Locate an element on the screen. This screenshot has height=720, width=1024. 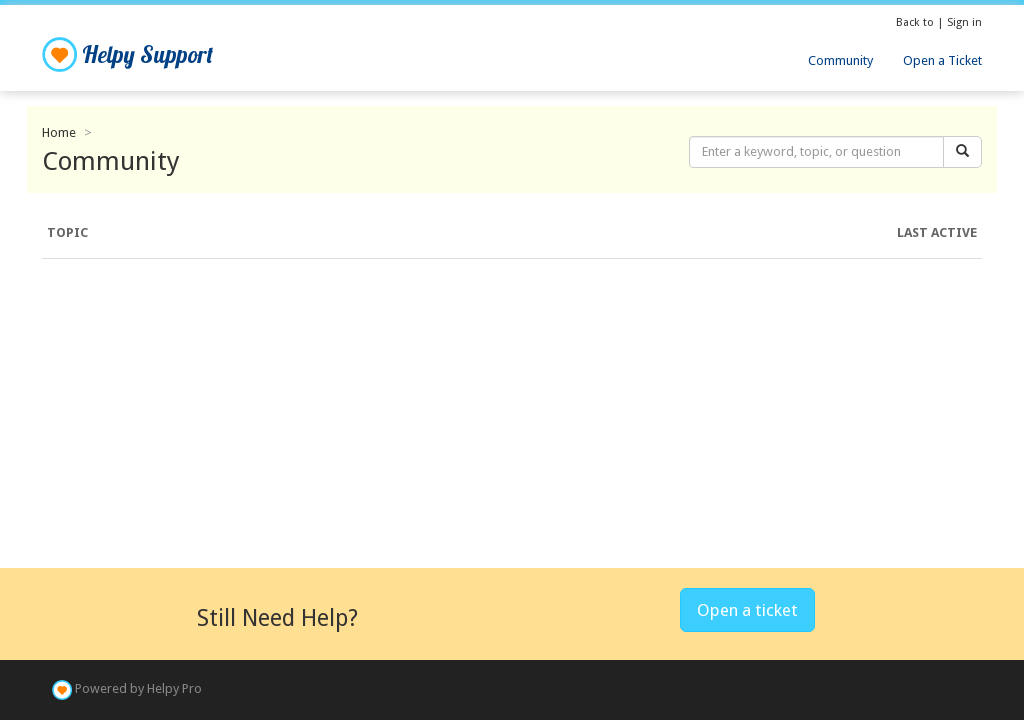
Helpy Support is located at coordinates (127, 54).